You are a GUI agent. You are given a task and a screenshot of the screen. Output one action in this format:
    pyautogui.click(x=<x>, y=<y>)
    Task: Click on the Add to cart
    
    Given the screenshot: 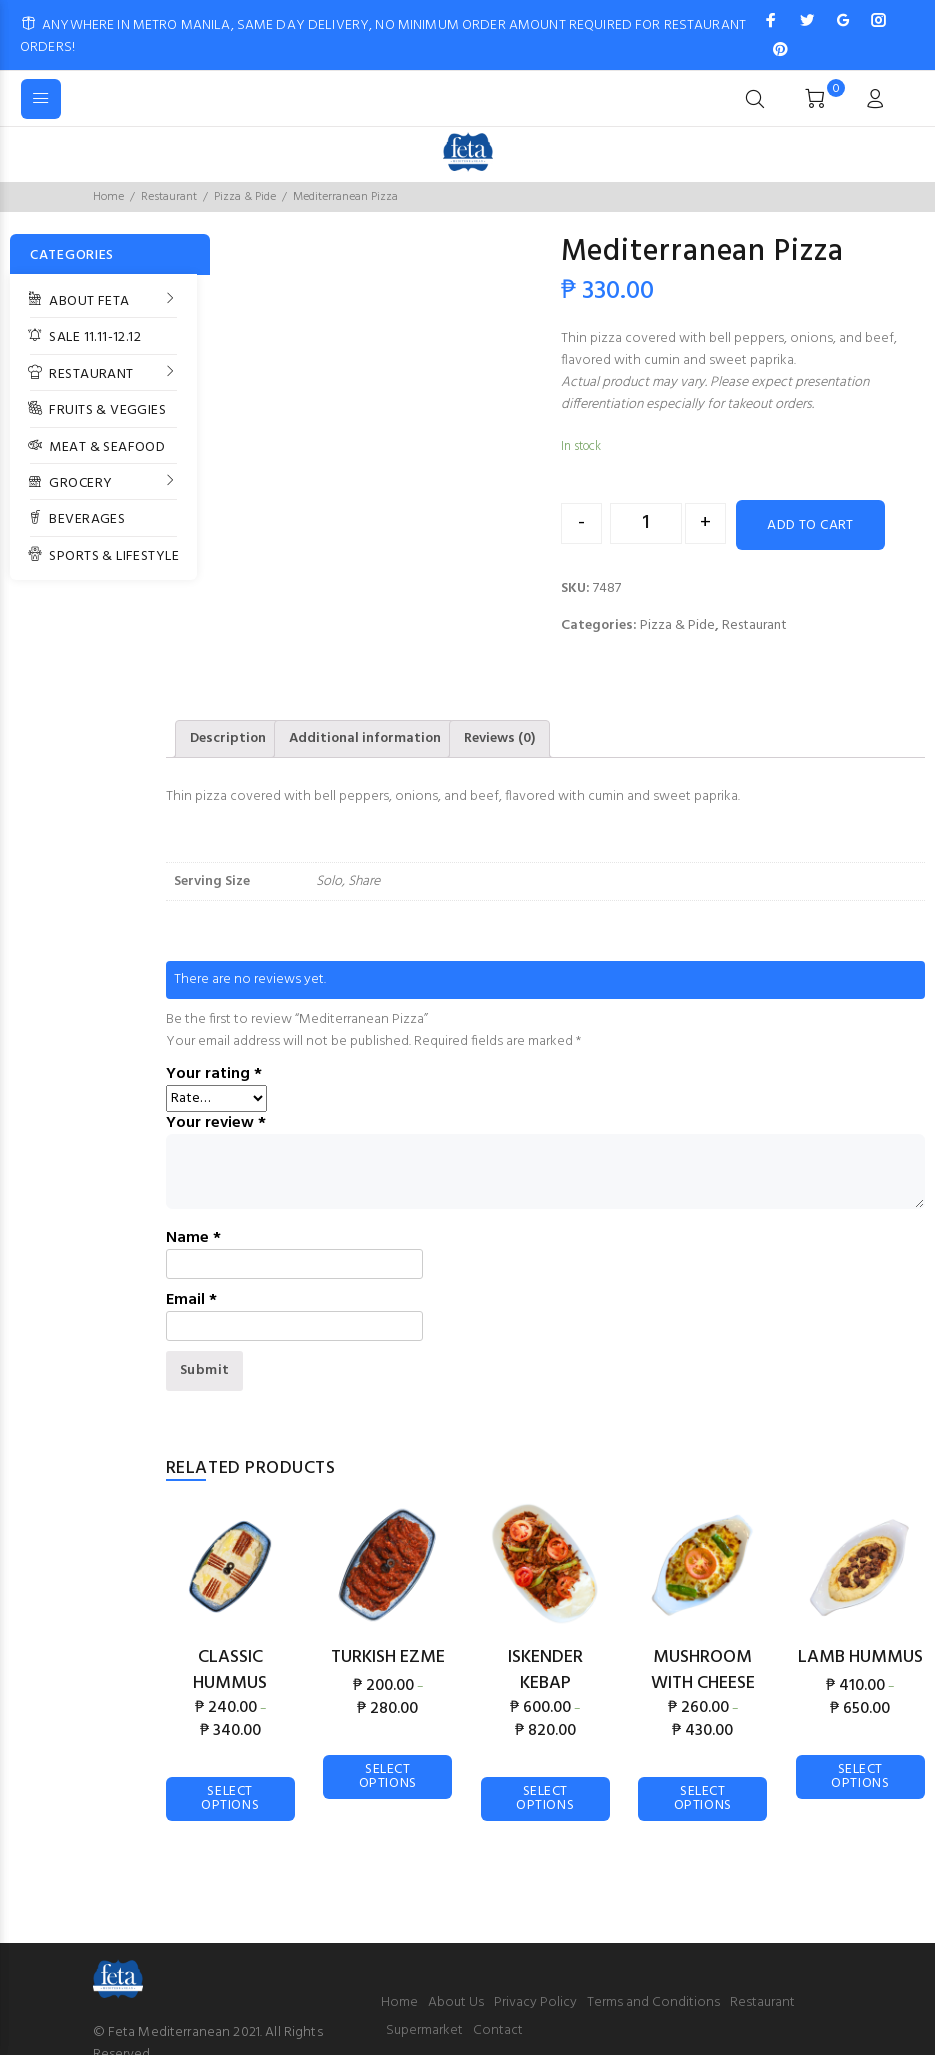 What is the action you would take?
    pyautogui.click(x=810, y=525)
    